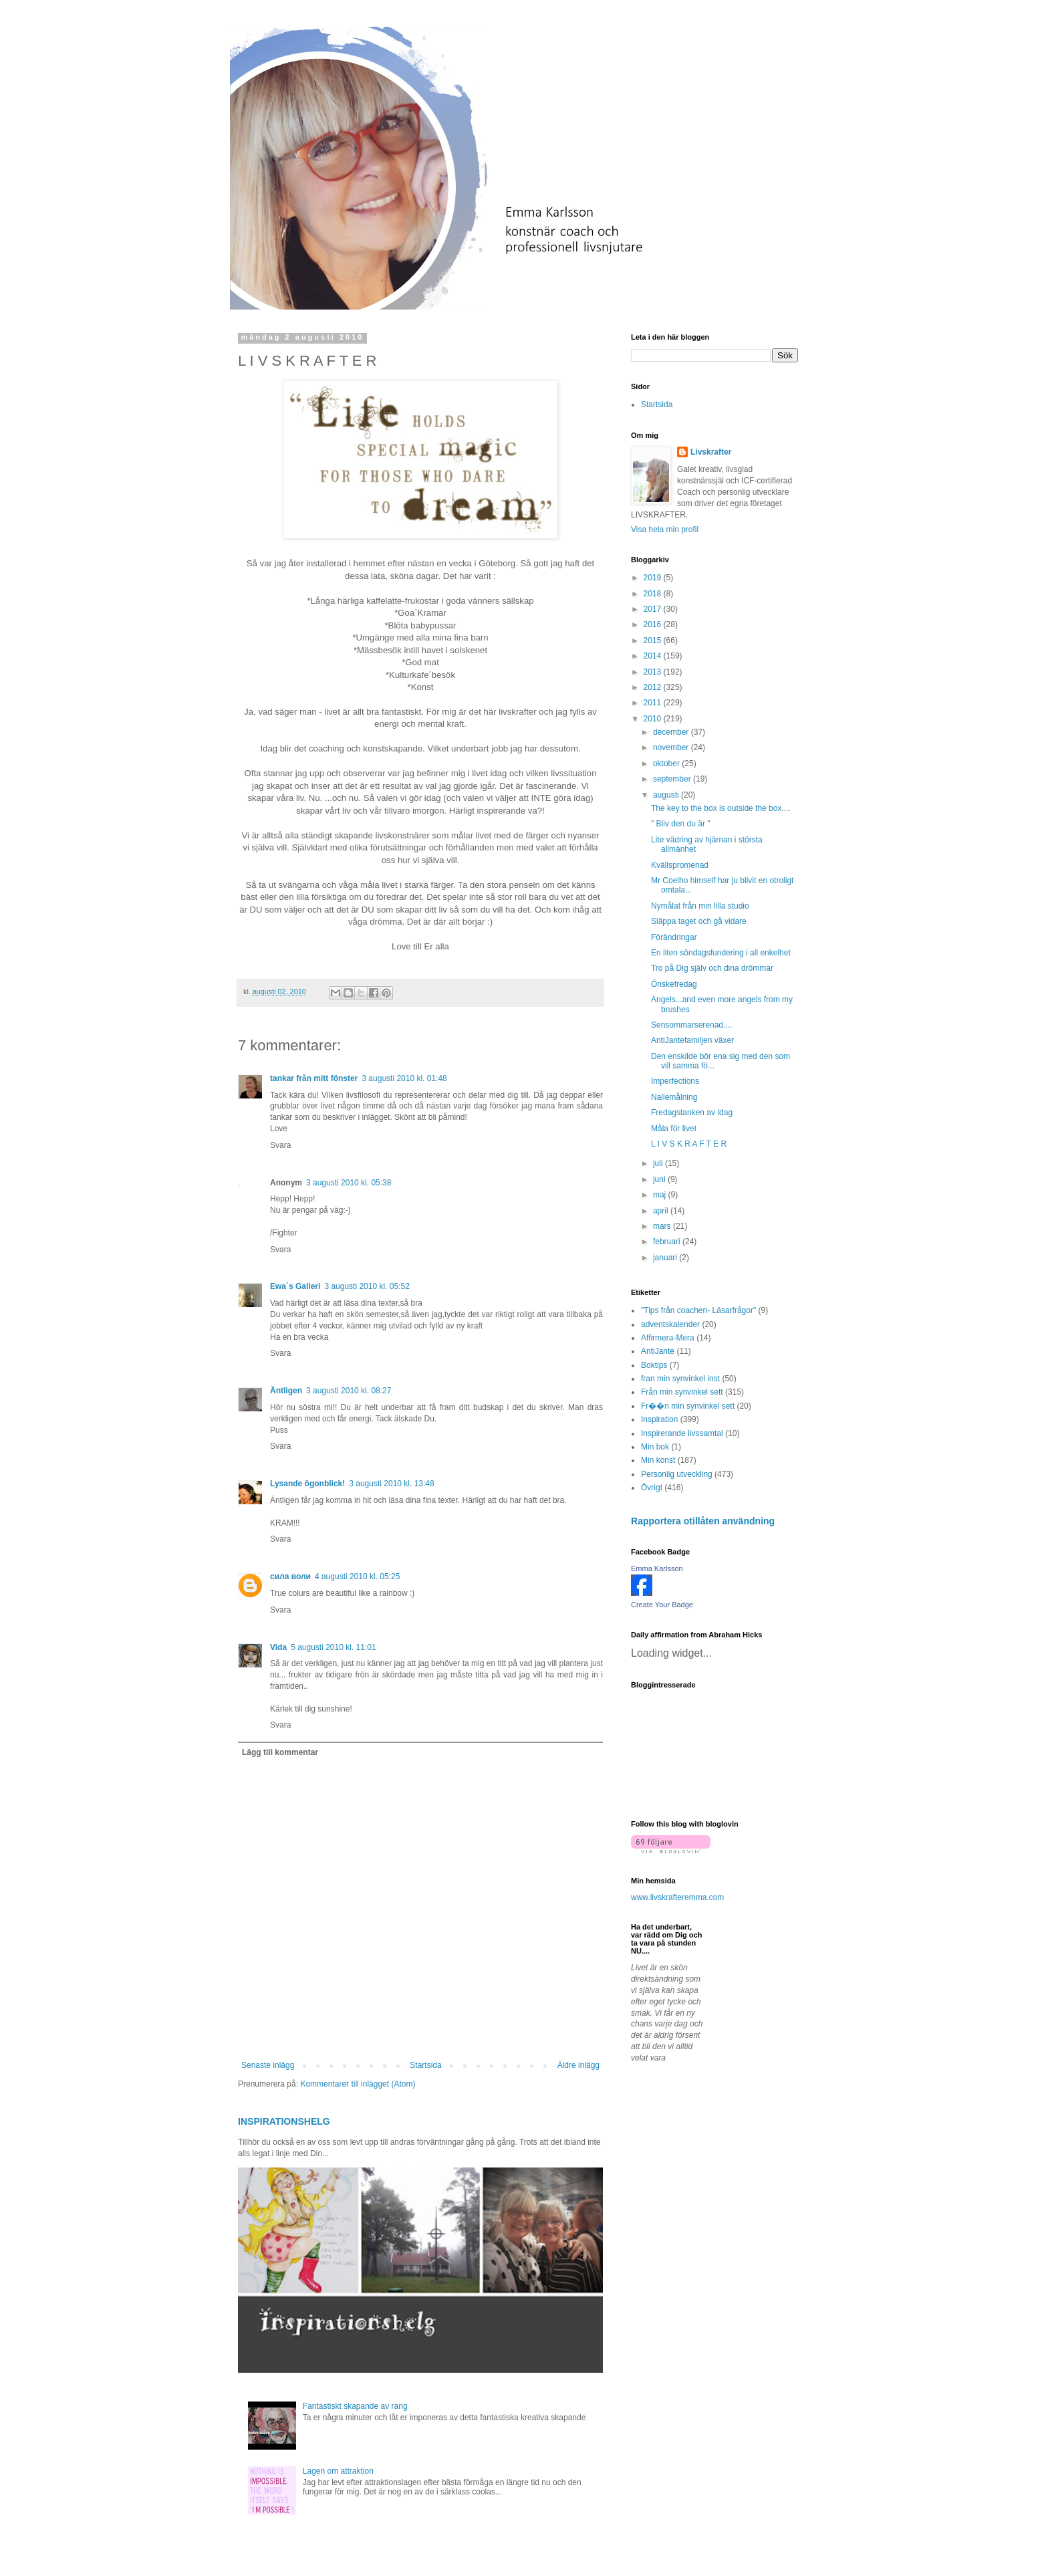 The width and height of the screenshot is (1048, 2576). I want to click on 3 augusti 2010 kl. 13:48, so click(391, 1483).